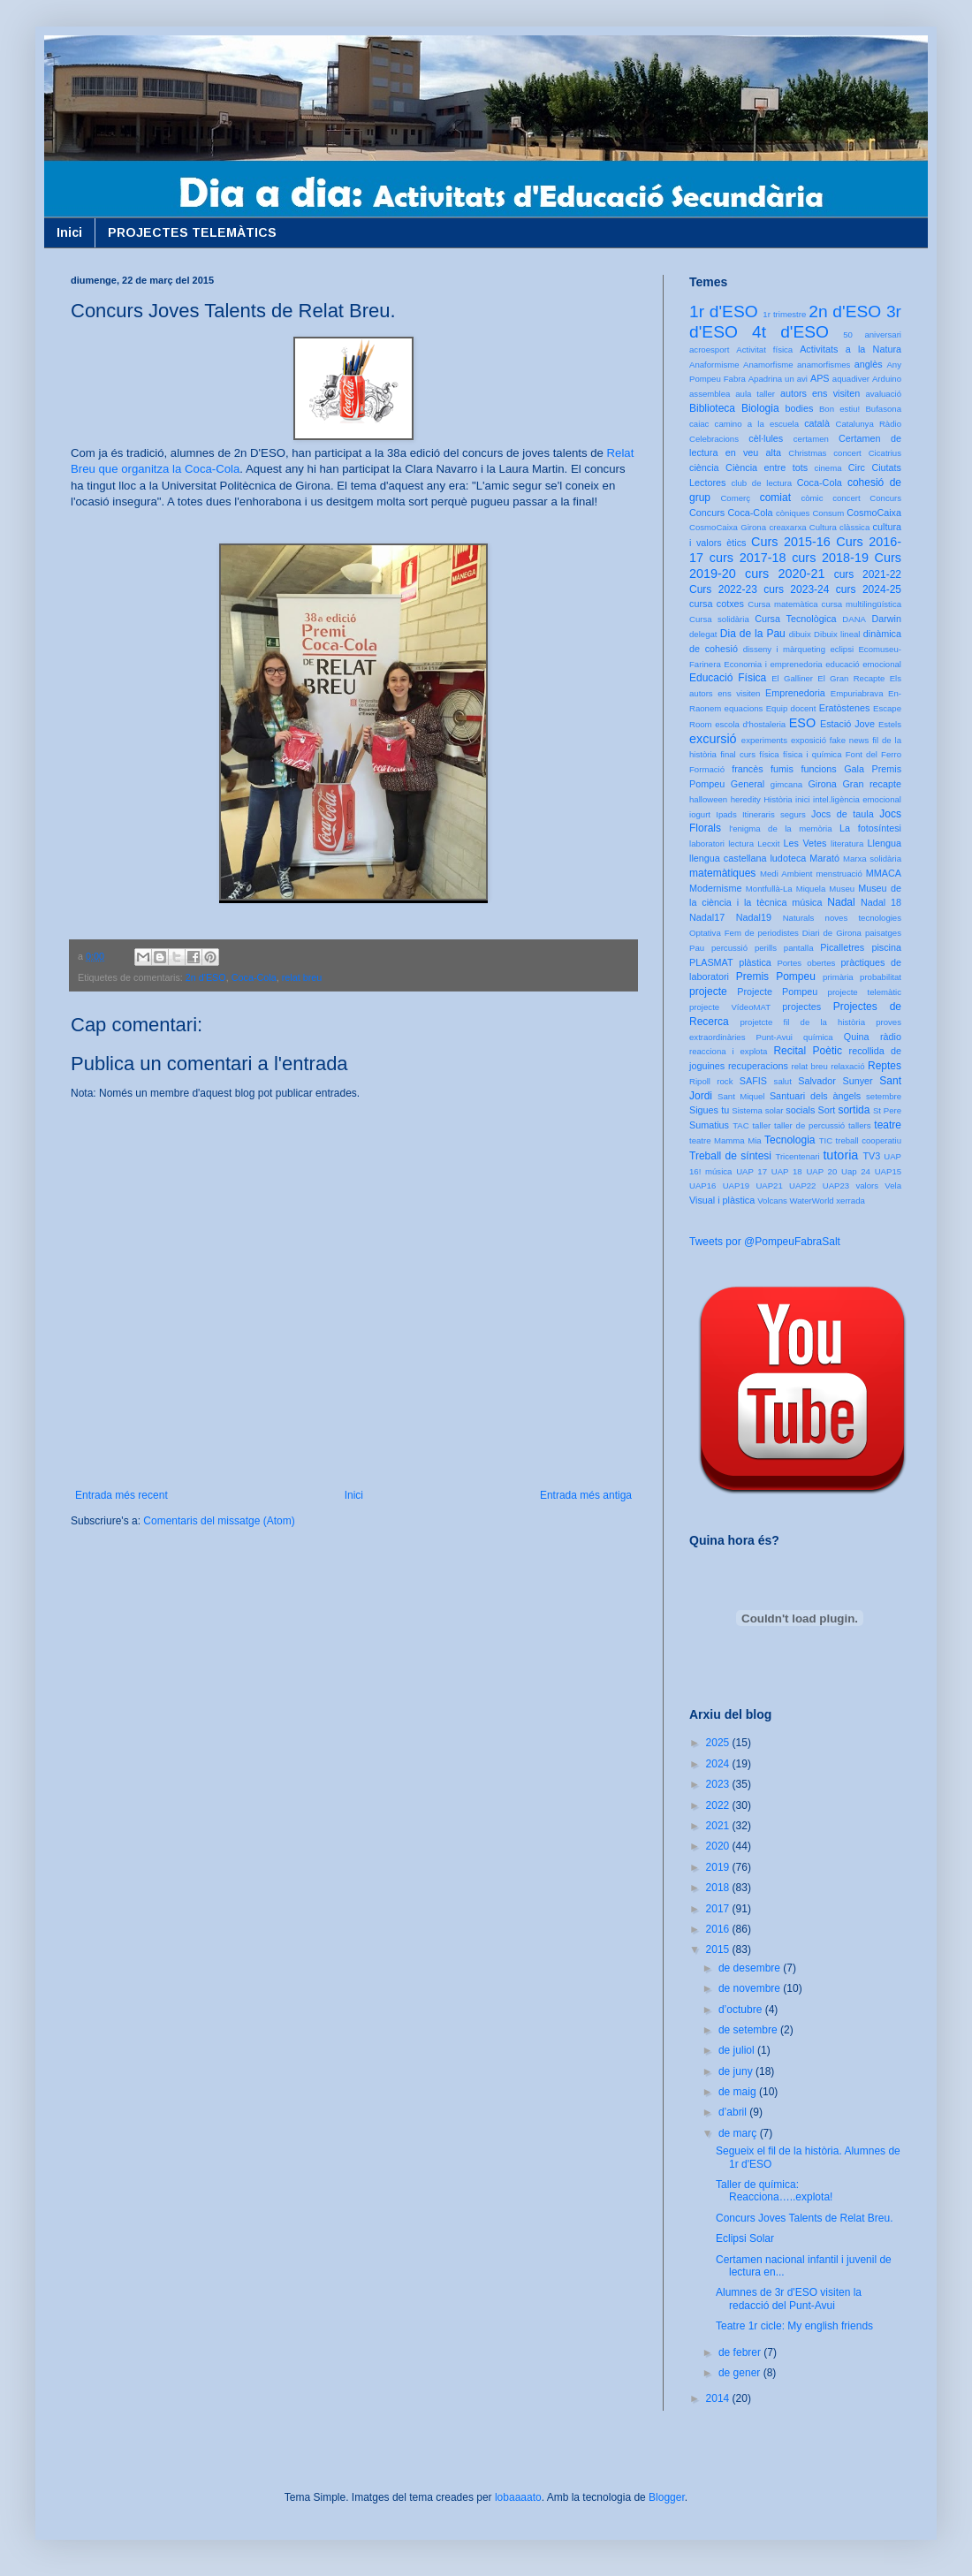  I want to click on Sistema solar, so click(757, 1110).